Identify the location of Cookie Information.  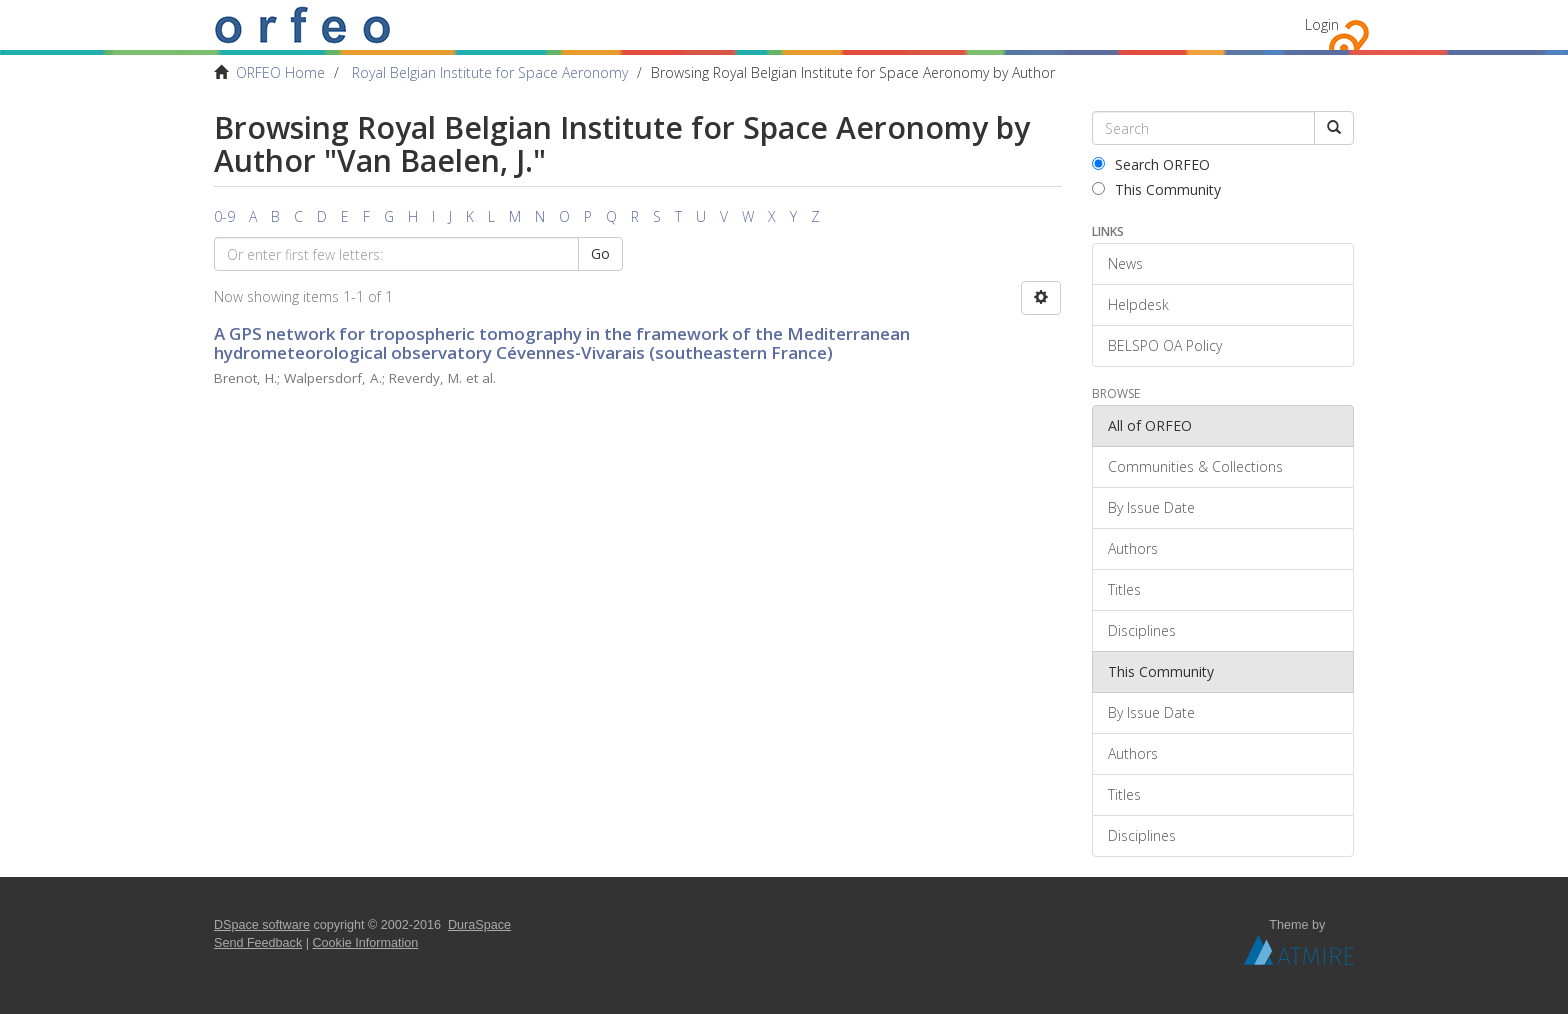
(366, 943).